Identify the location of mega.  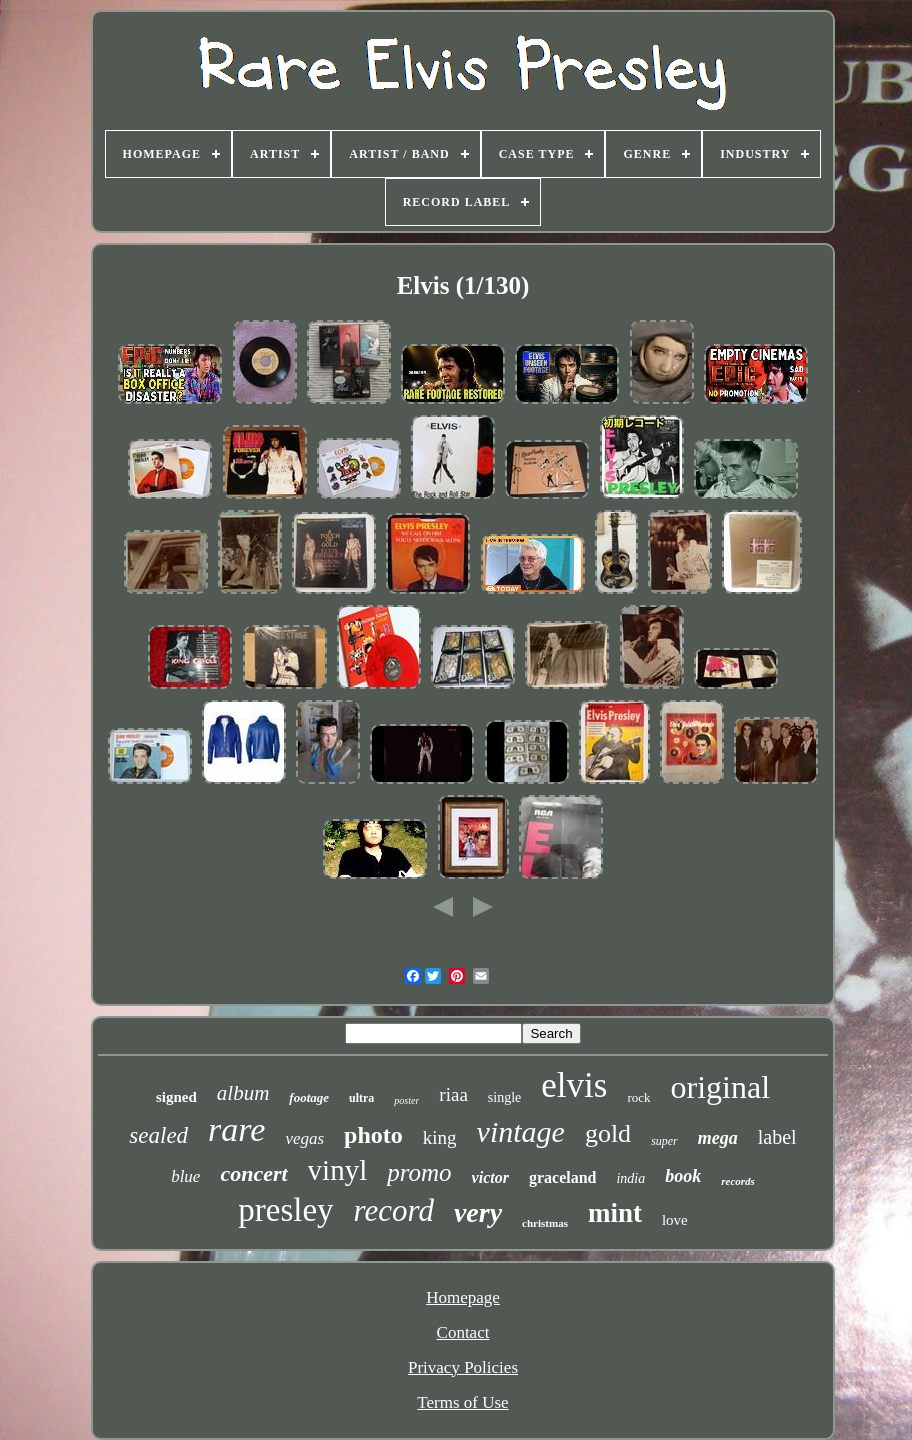
(718, 1138).